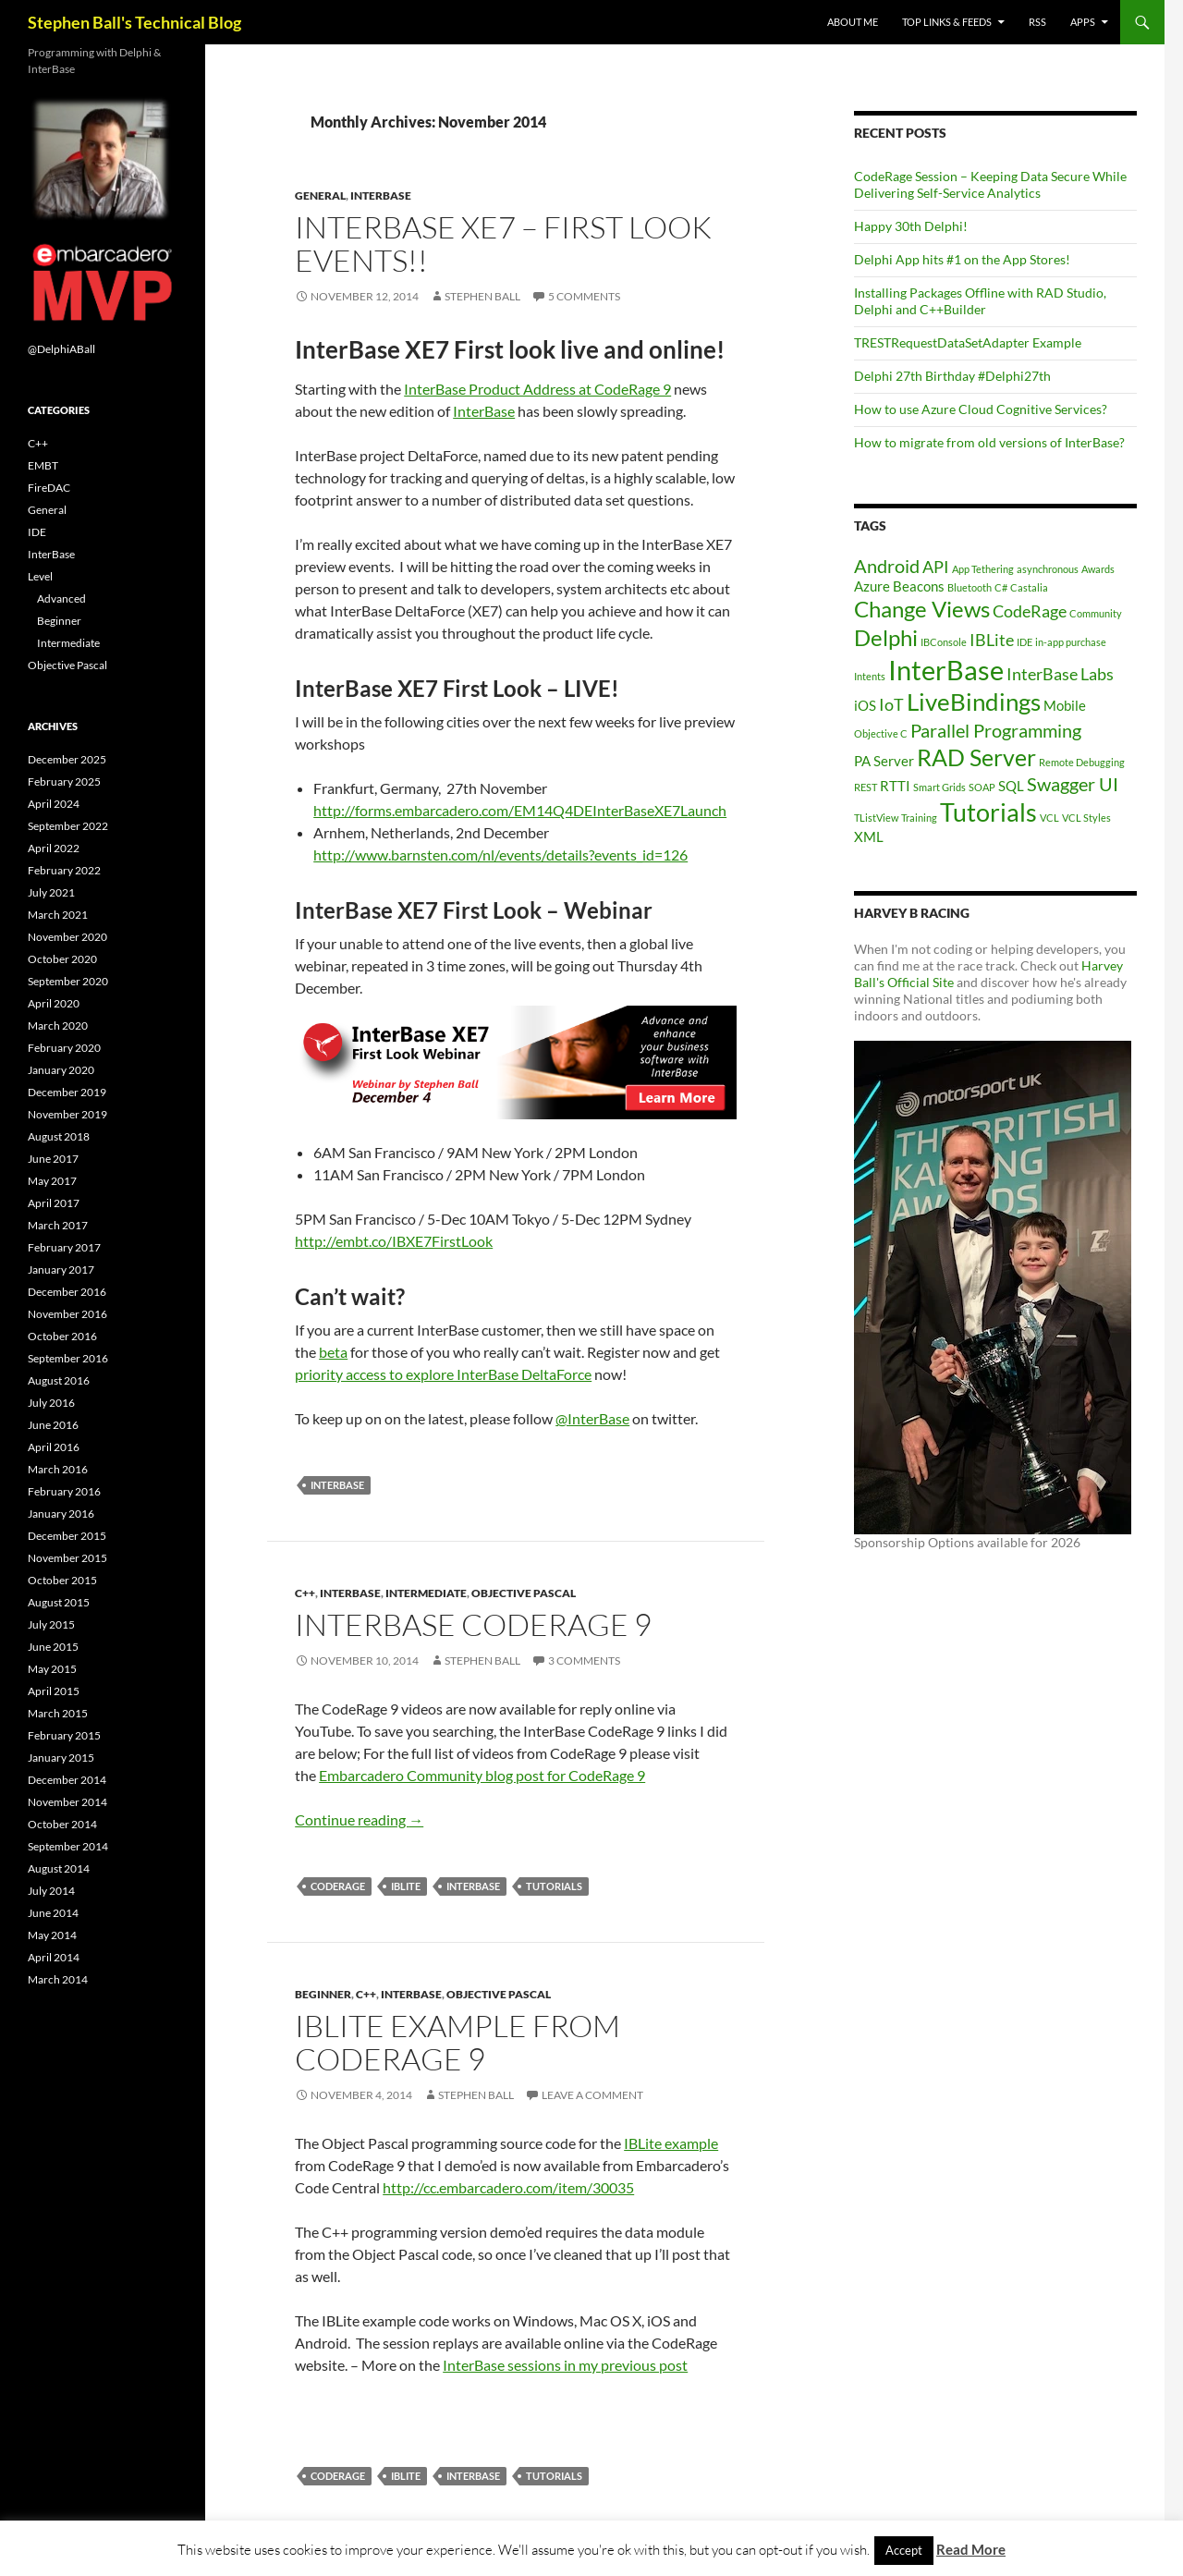 The width and height of the screenshot is (1183, 2576). What do you see at coordinates (58, 1469) in the screenshot?
I see `March 2016` at bounding box center [58, 1469].